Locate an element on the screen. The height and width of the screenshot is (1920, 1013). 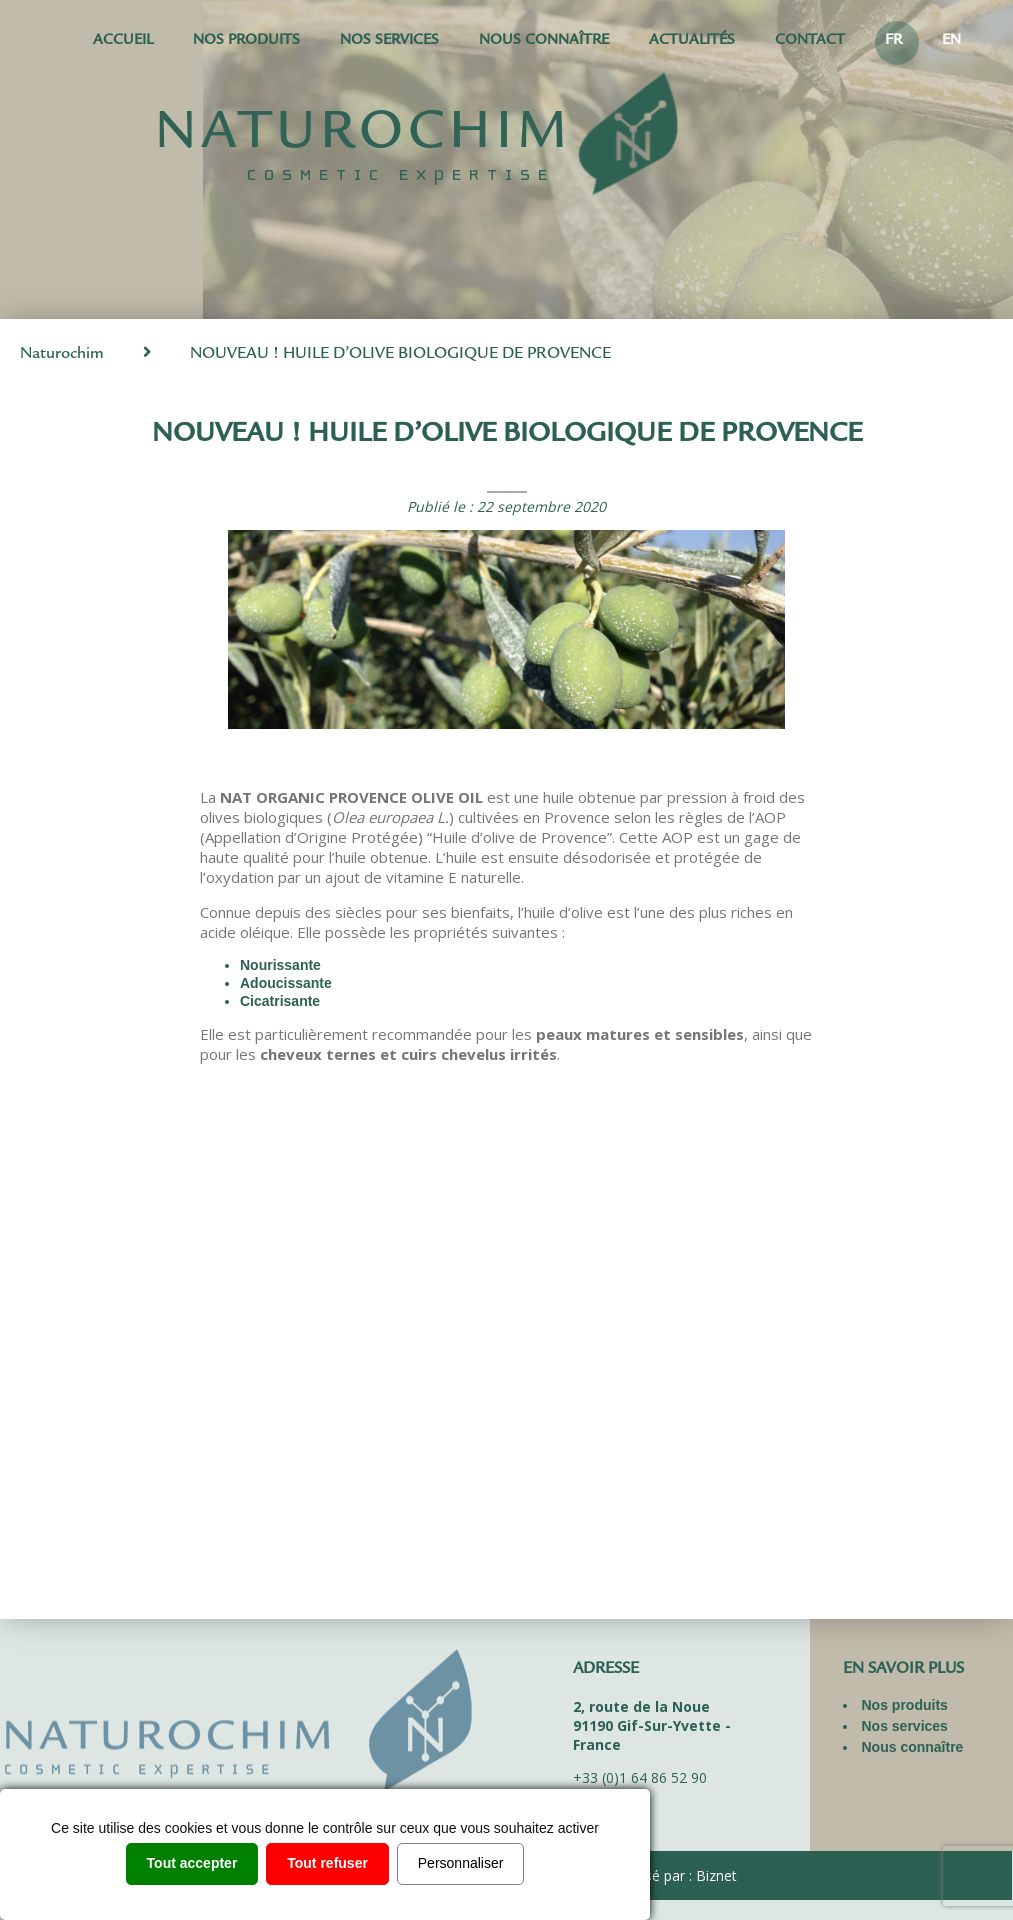
Personnaliser [Personnaliser (fenêtre modale)] is located at coordinates (461, 1863).